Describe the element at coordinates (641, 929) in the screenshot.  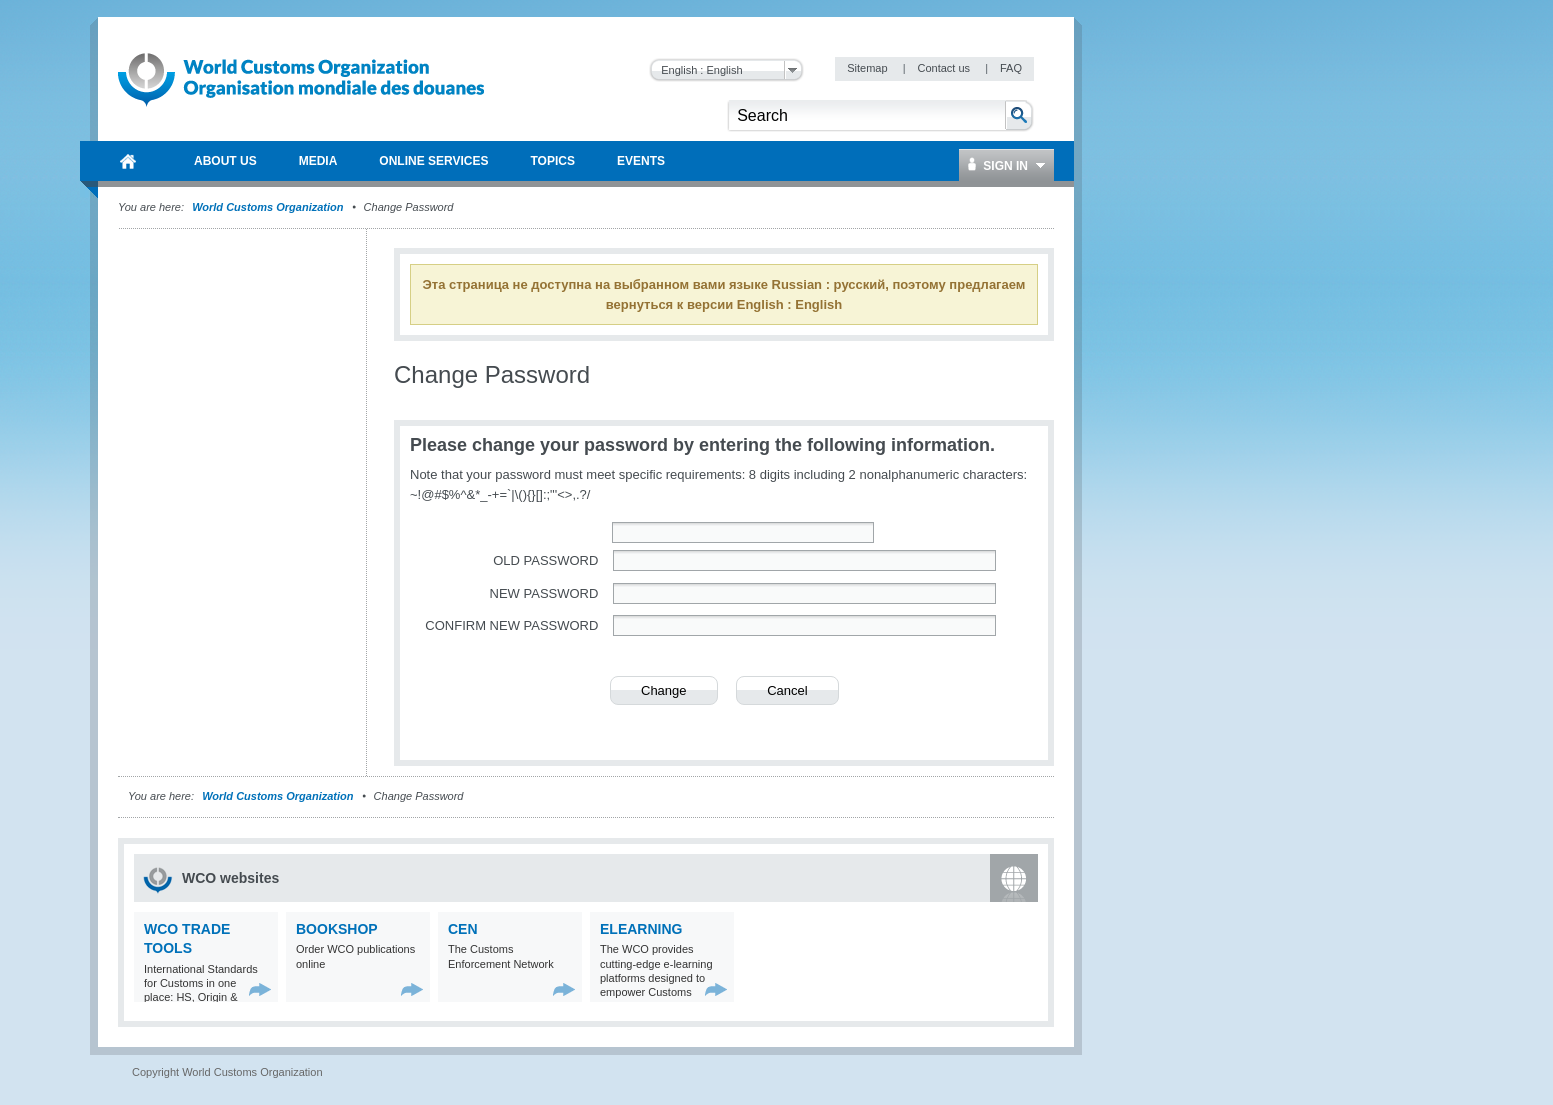
I see `eLearning` at that location.